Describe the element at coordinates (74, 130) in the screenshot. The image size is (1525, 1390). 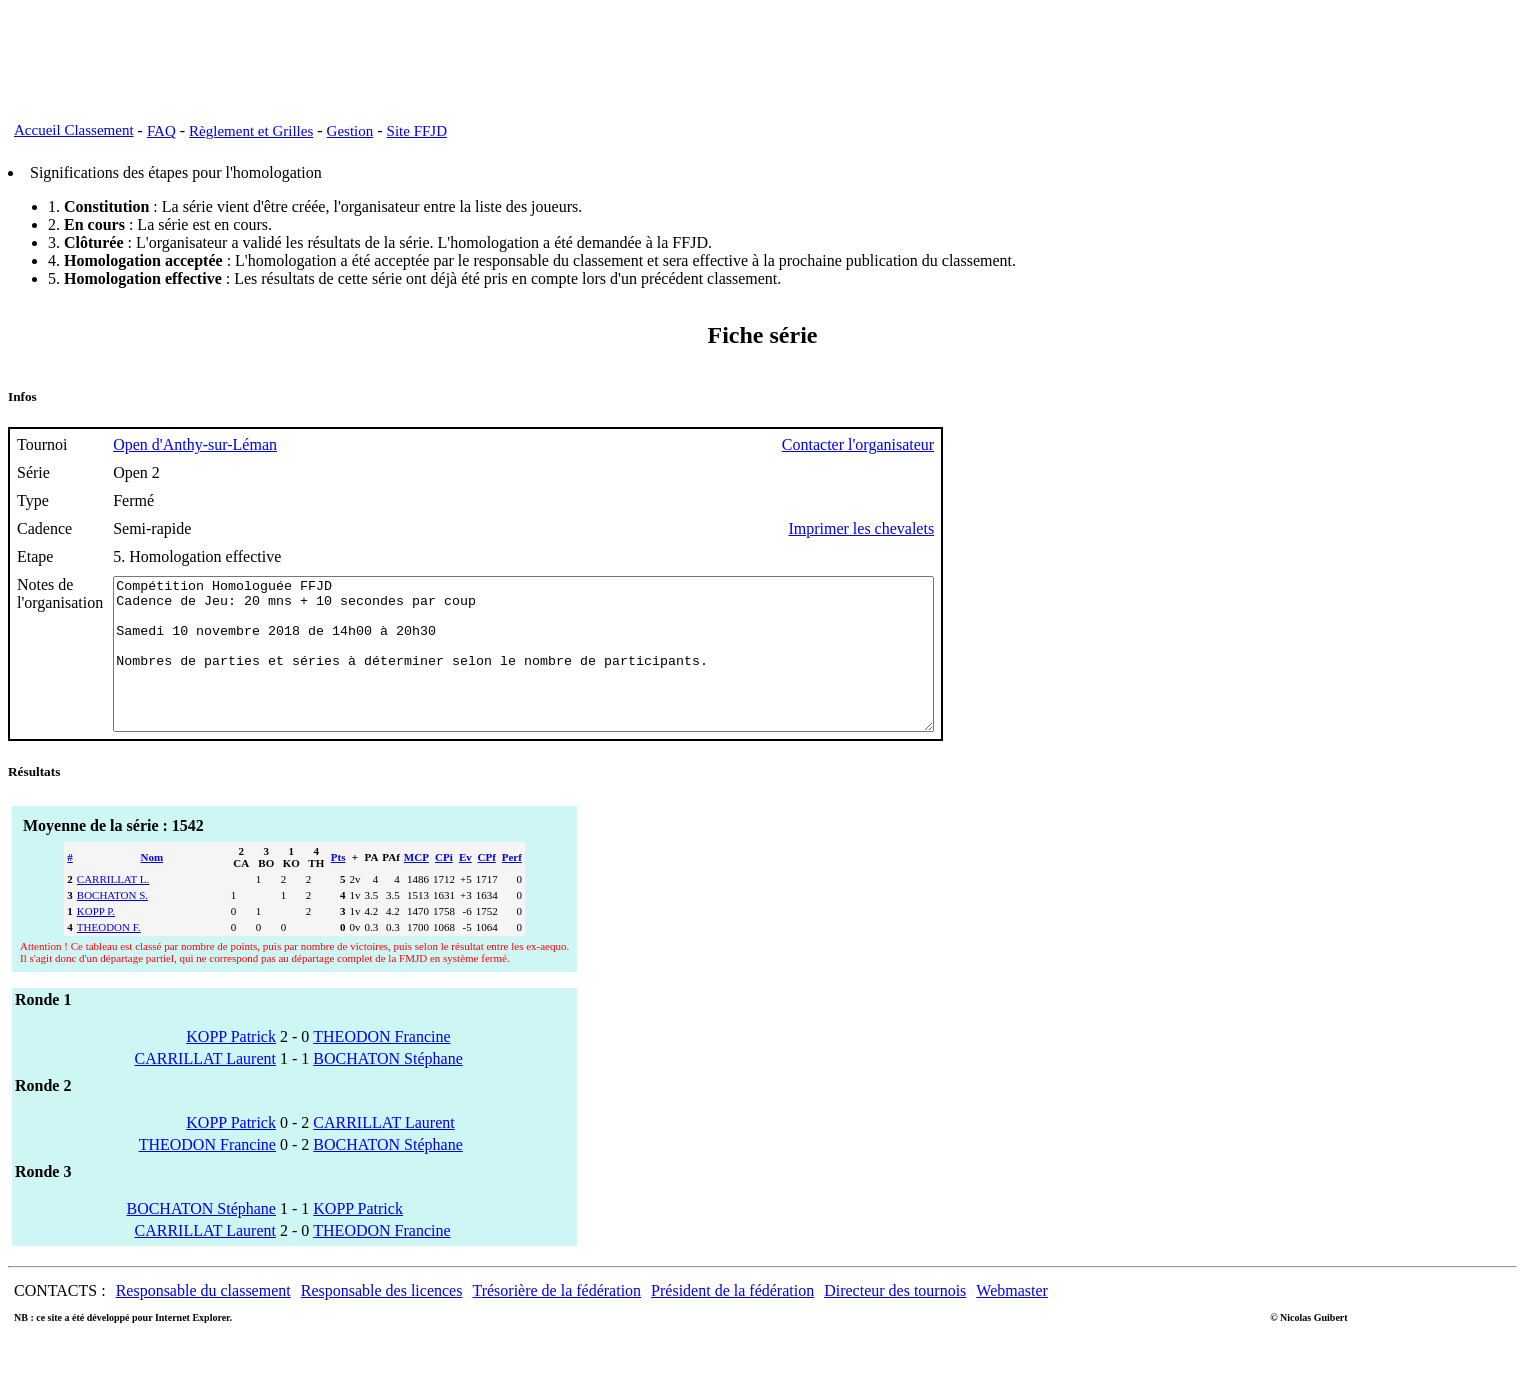
I see `Accueil Classement` at that location.